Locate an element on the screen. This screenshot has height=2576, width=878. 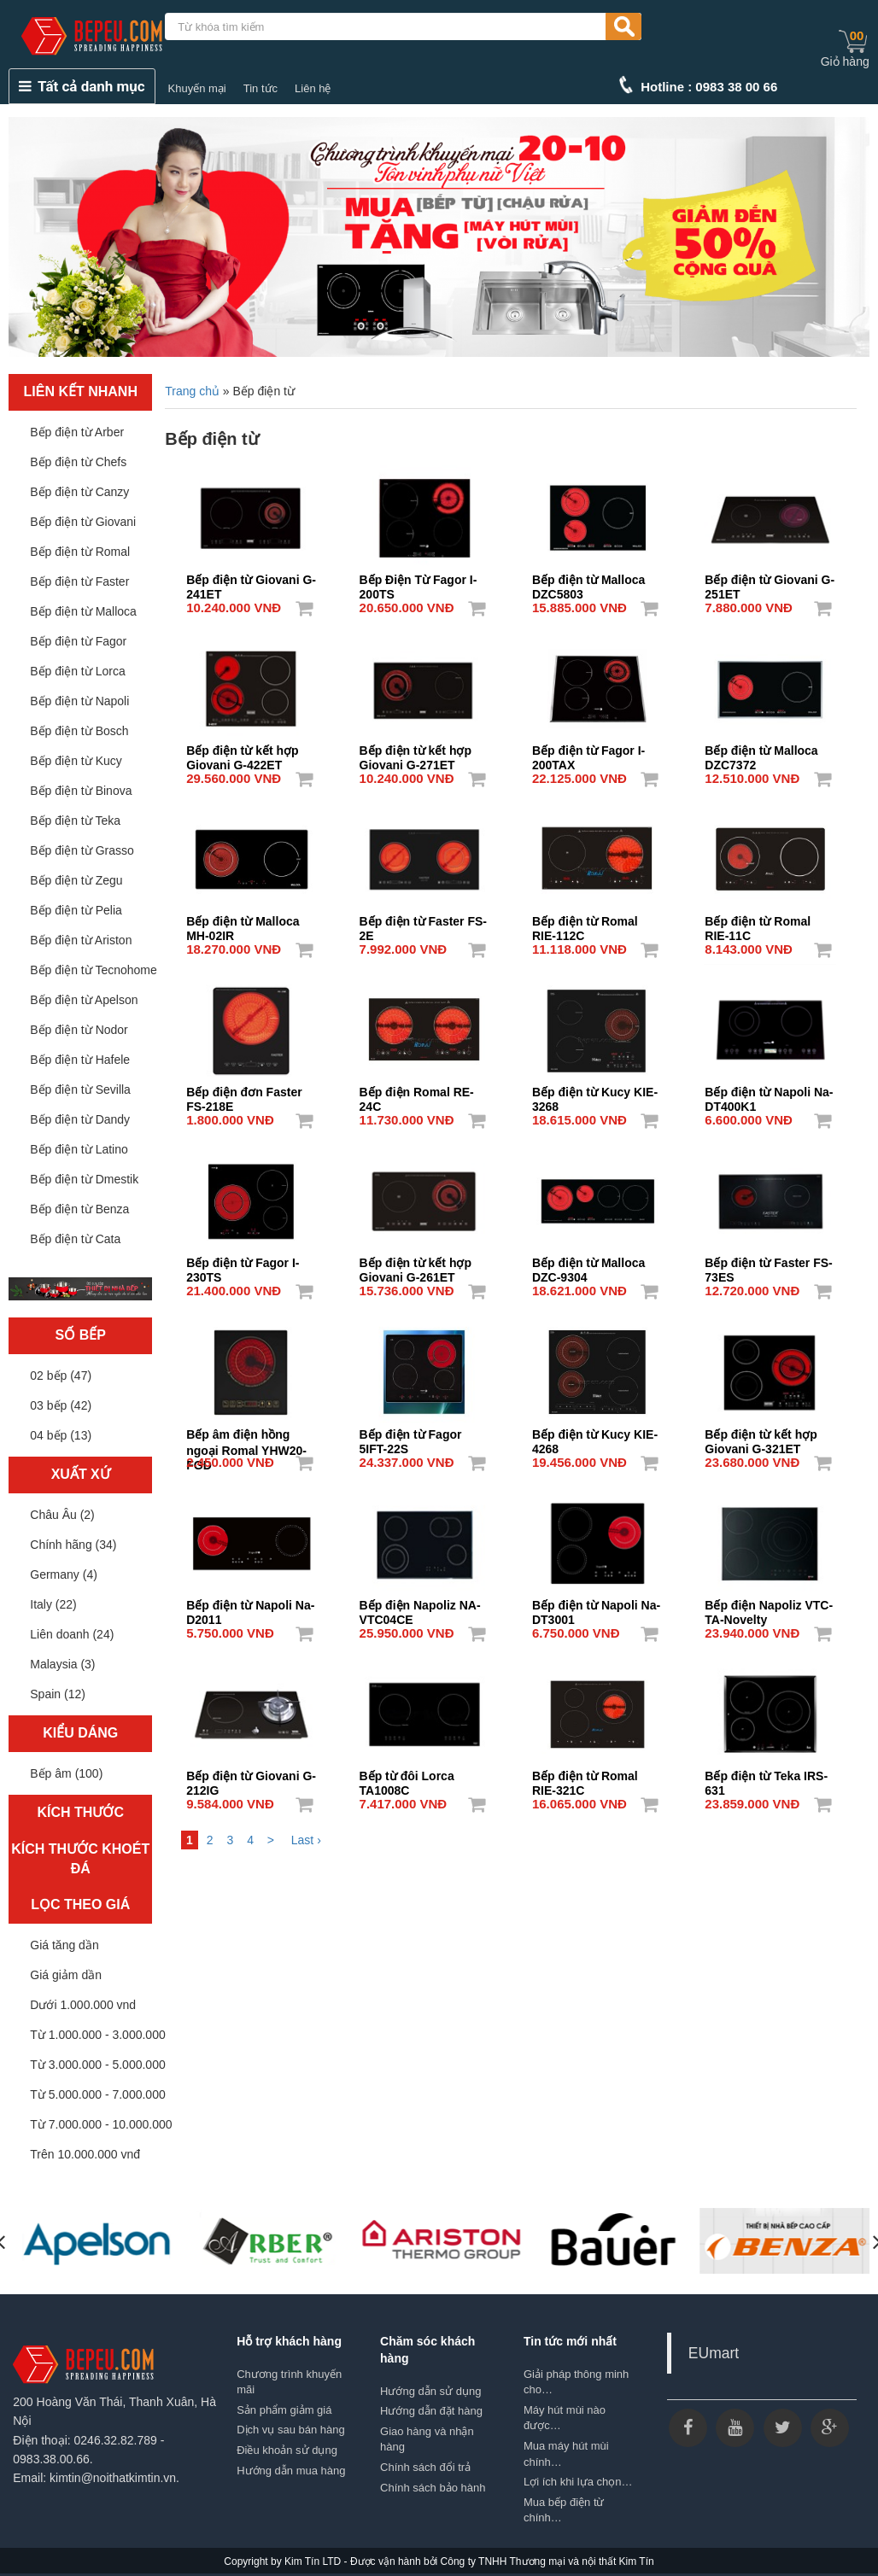
Bếp từ đôi Lorca TA1008C is located at coordinates (407, 1777).